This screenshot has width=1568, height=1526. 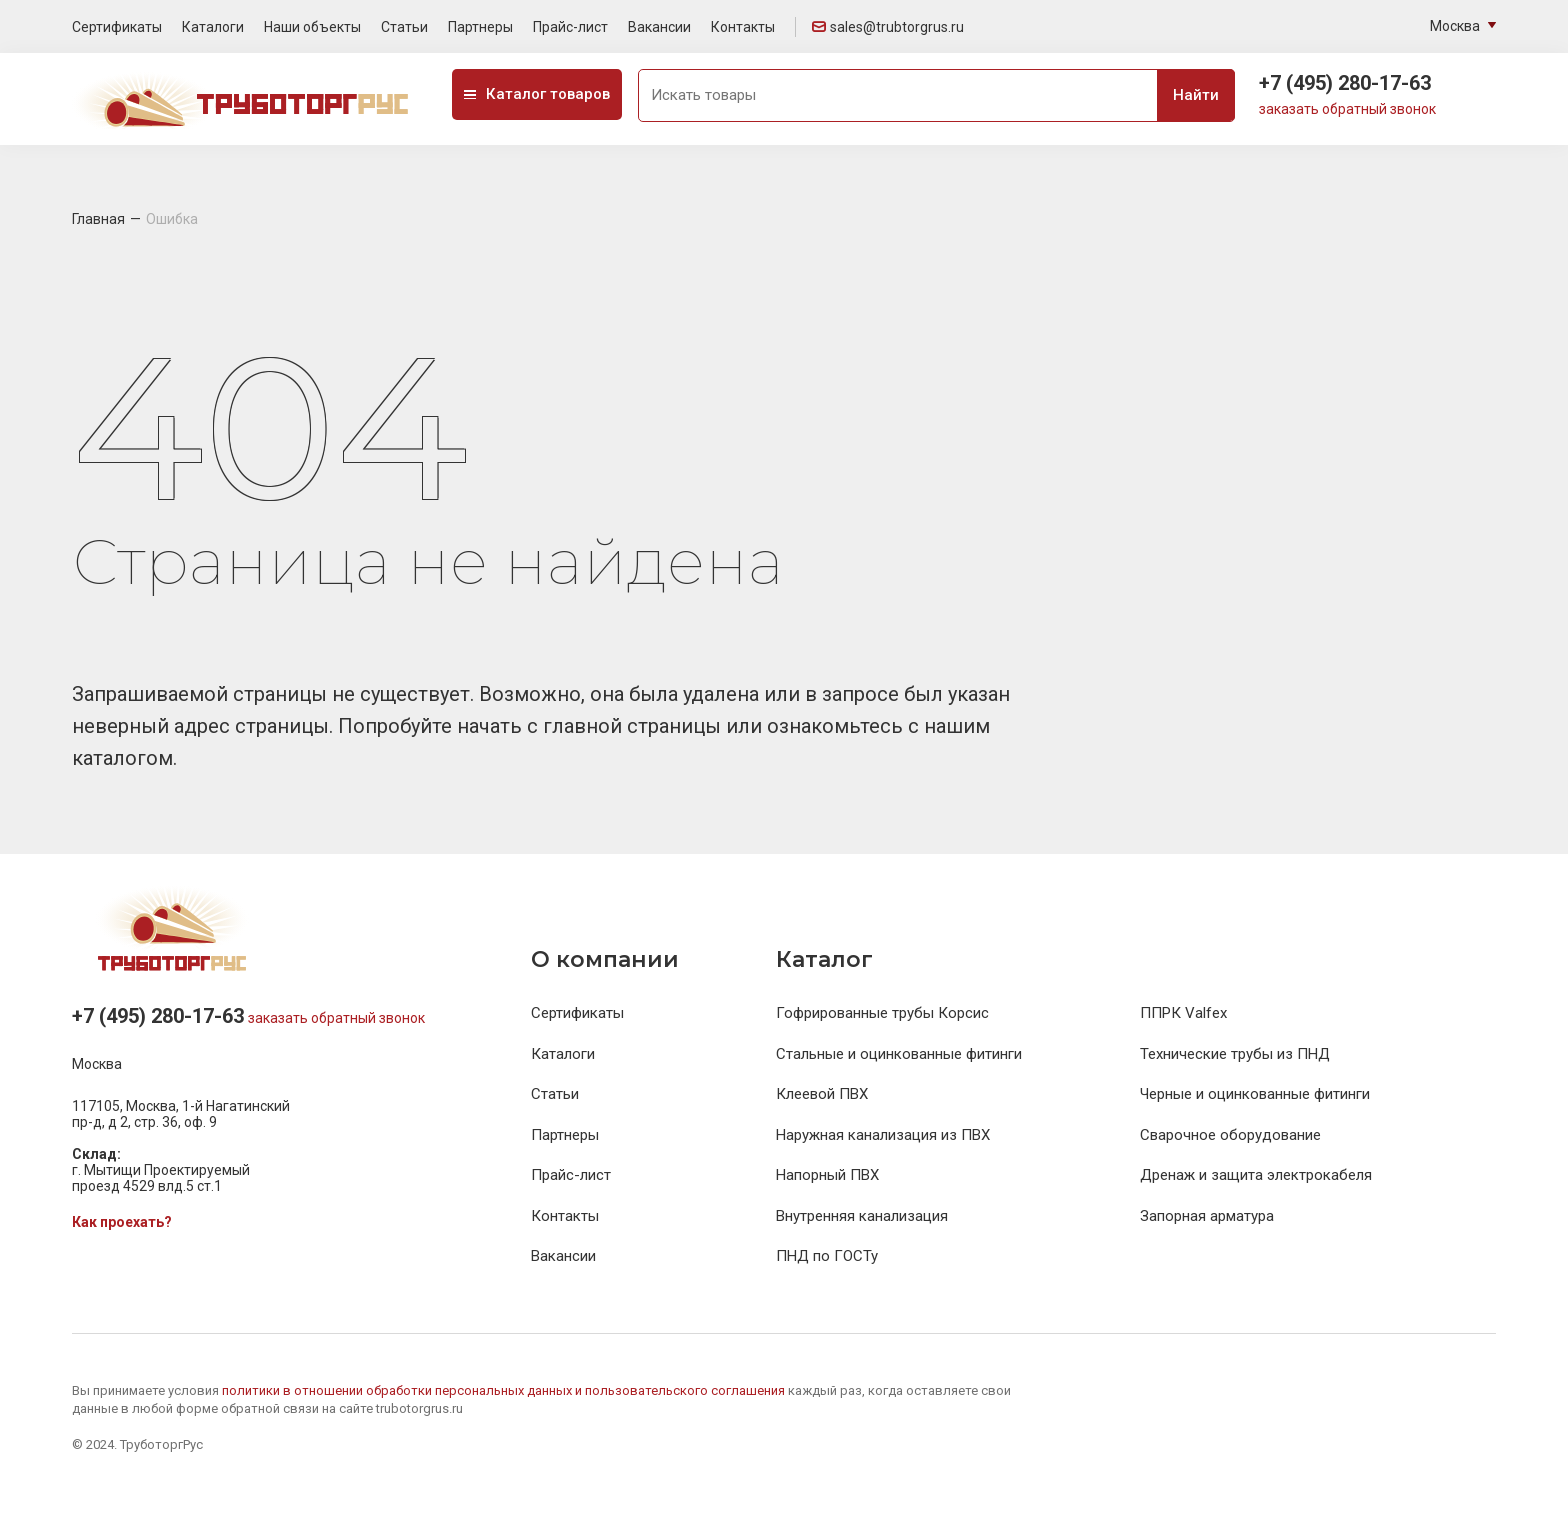 I want to click on sales@trubtorgrus.ru, so click(x=888, y=27).